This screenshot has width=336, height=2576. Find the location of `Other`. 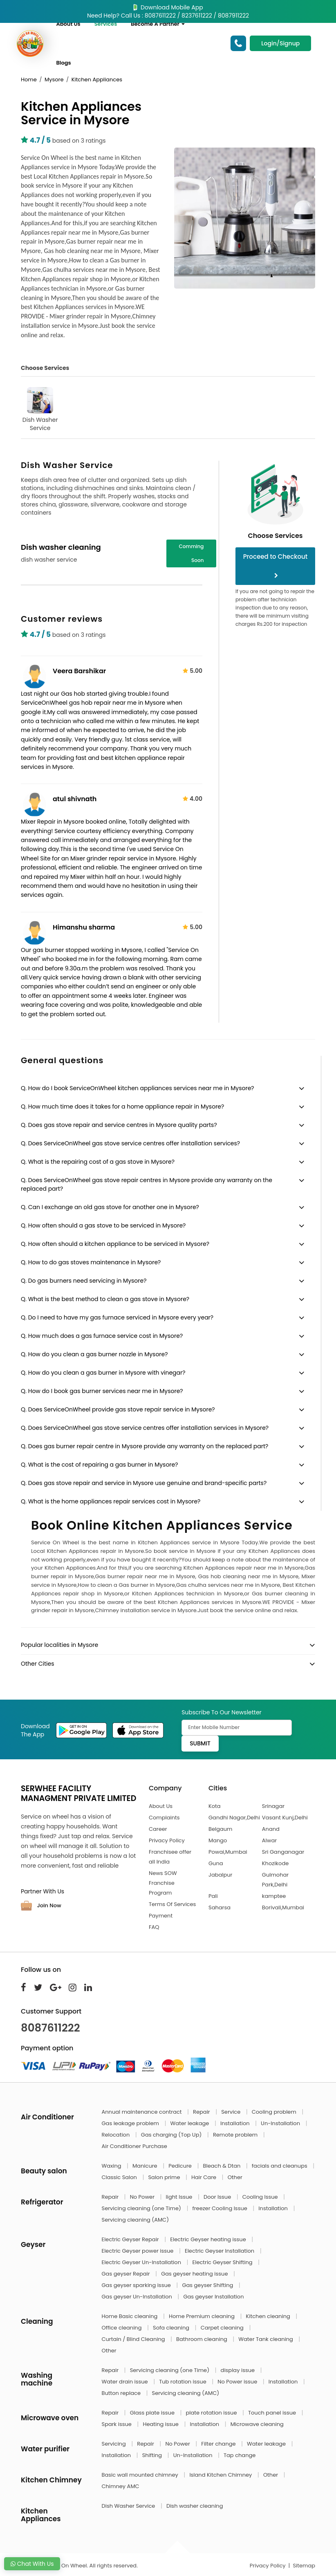

Other is located at coordinates (235, 2177).